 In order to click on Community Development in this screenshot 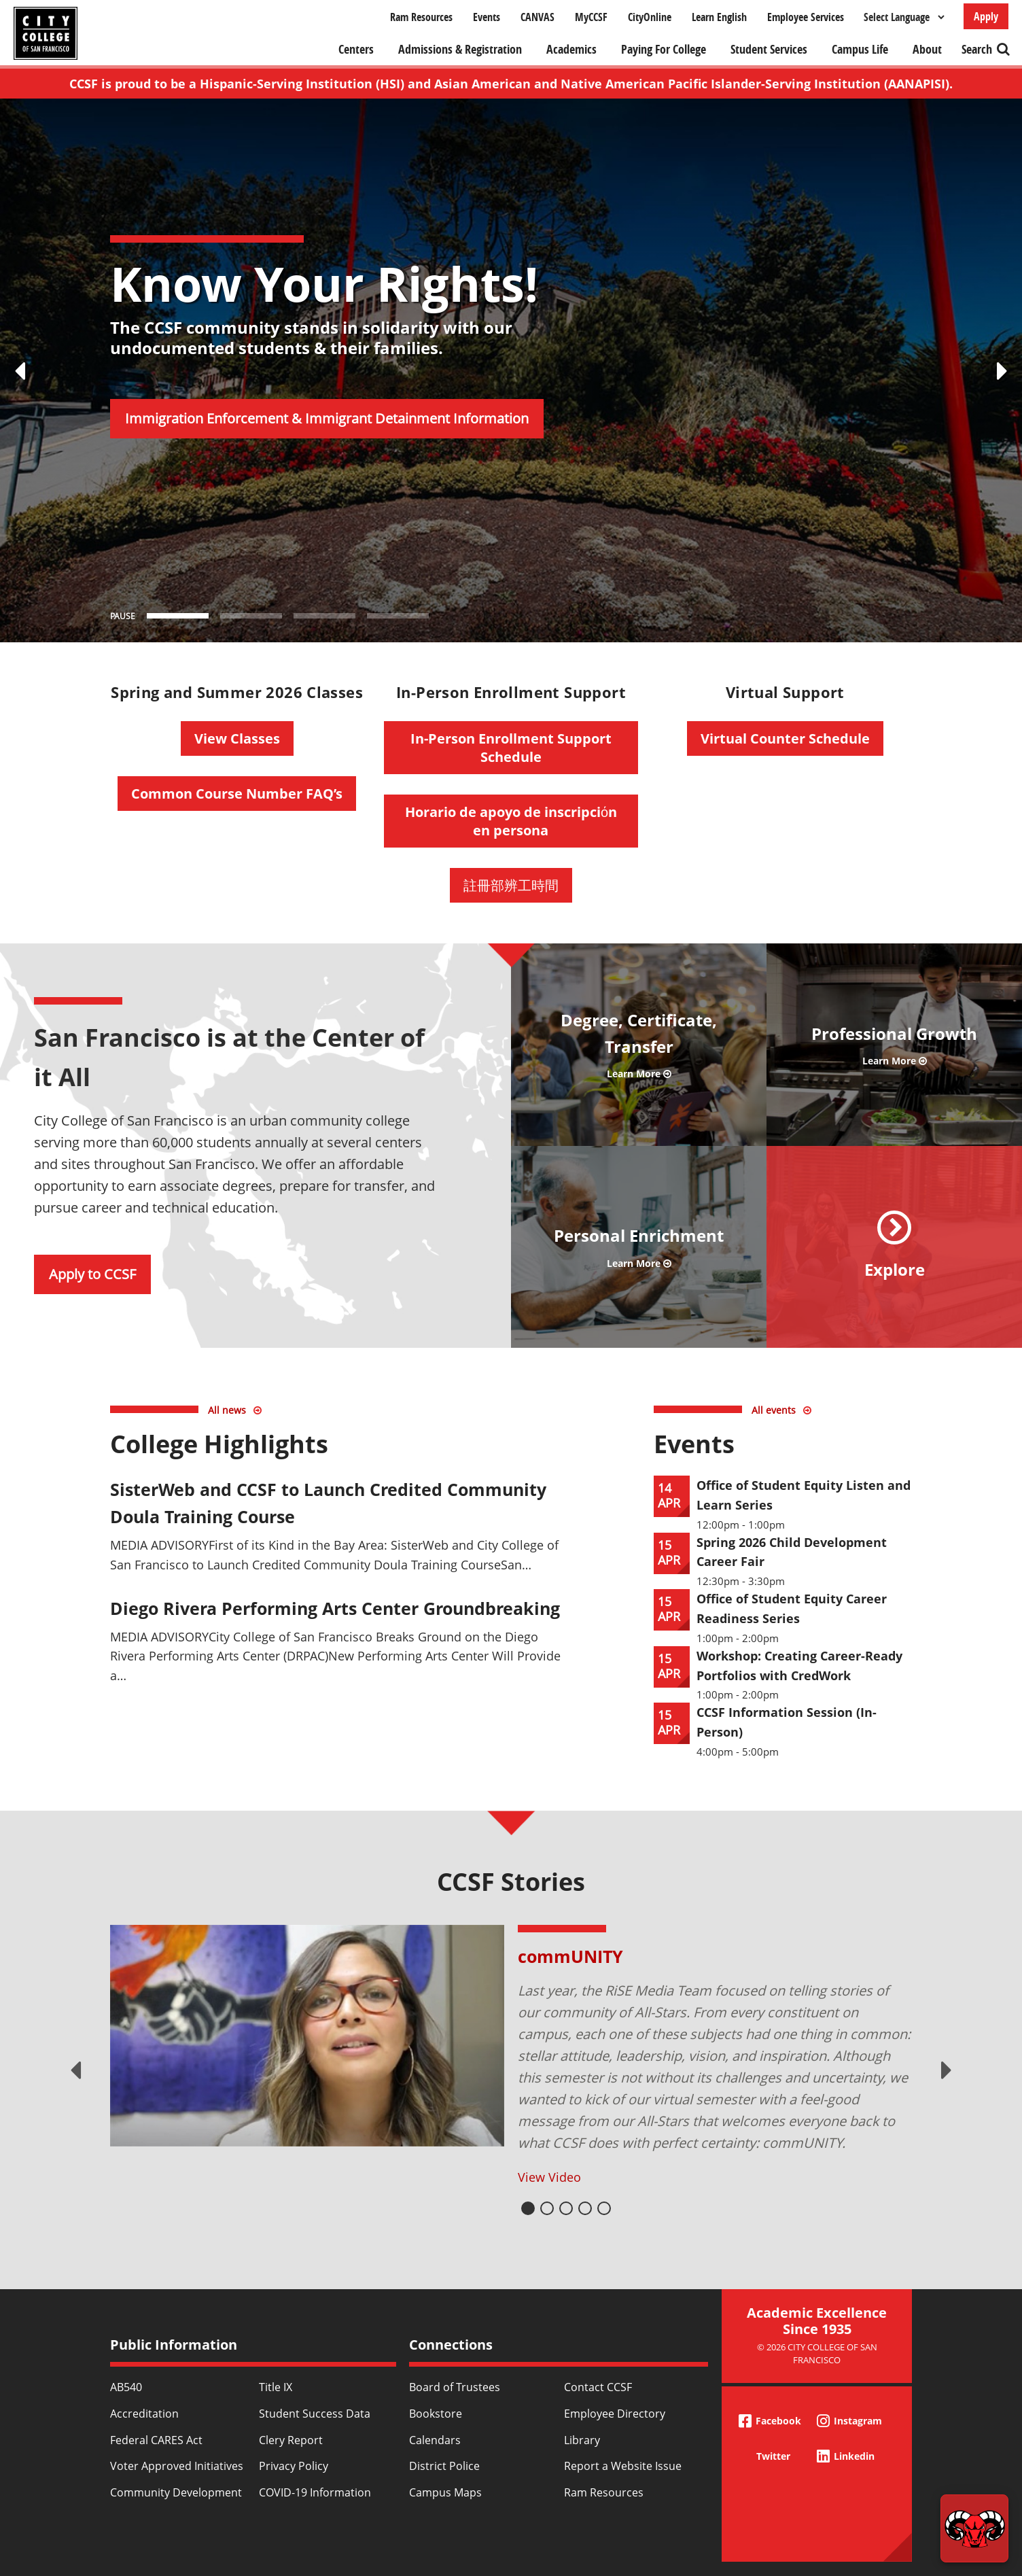, I will do `click(176, 2492)`.